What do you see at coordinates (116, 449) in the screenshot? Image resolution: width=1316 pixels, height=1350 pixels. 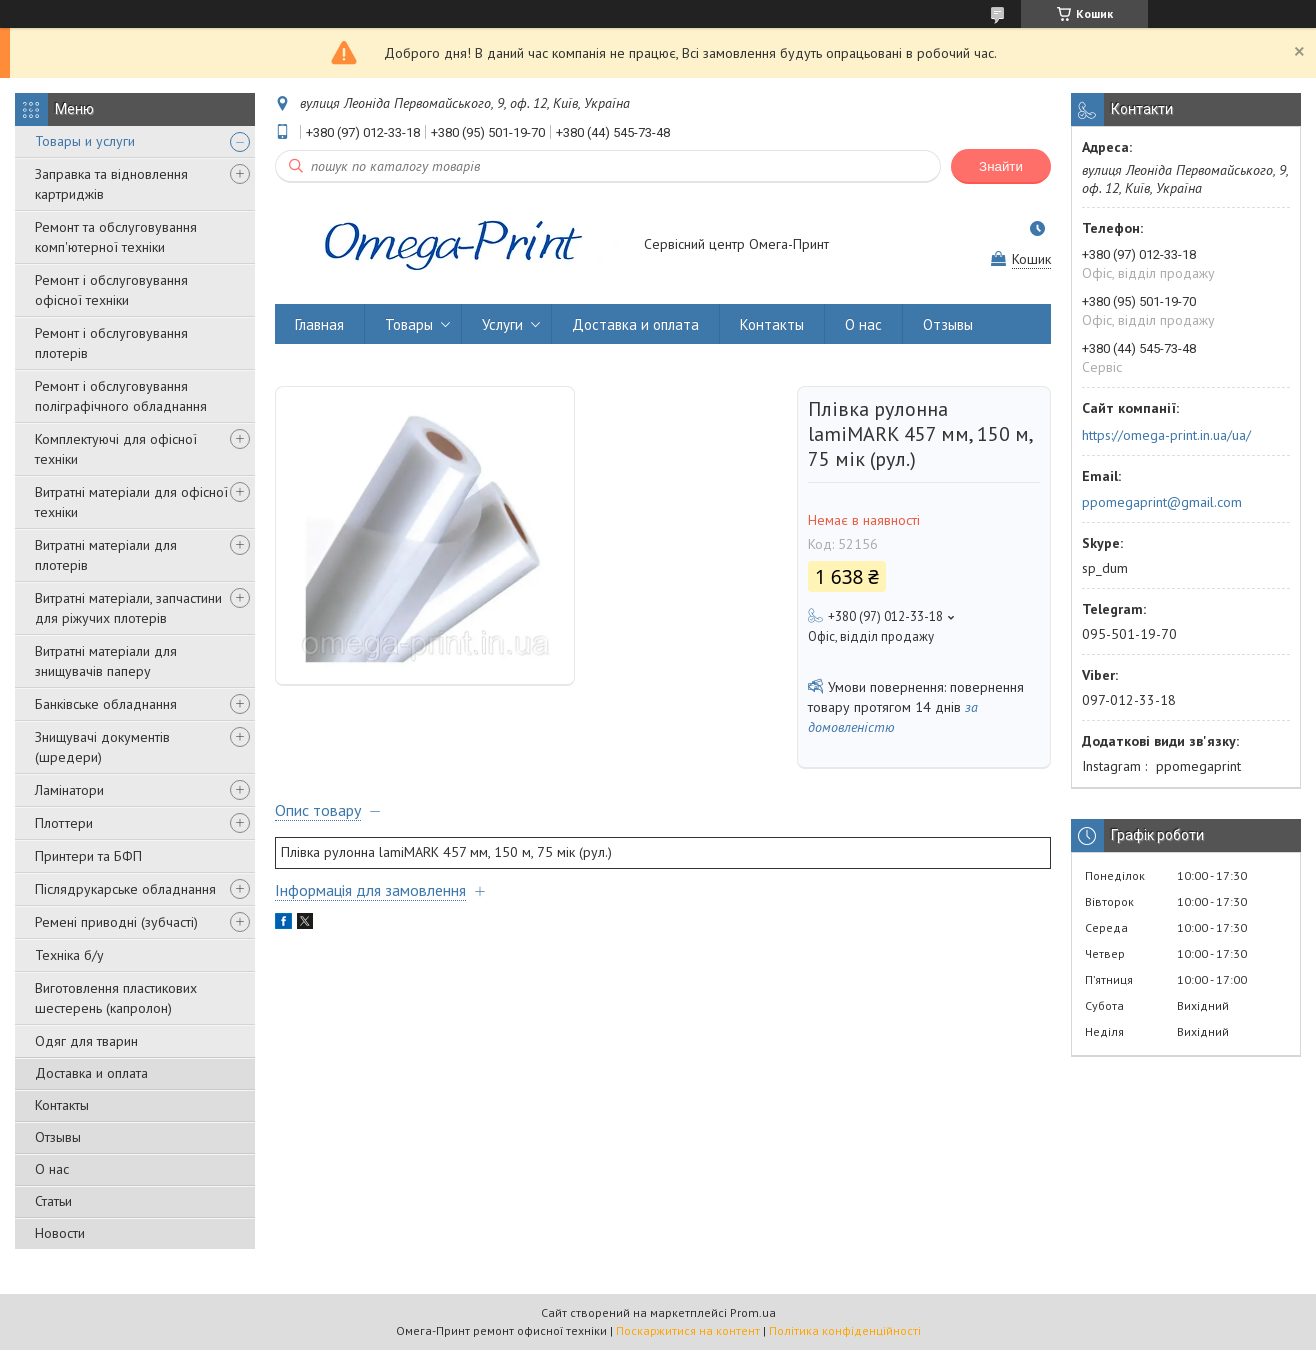 I see `Комплектуючі для офісної техніки` at bounding box center [116, 449].